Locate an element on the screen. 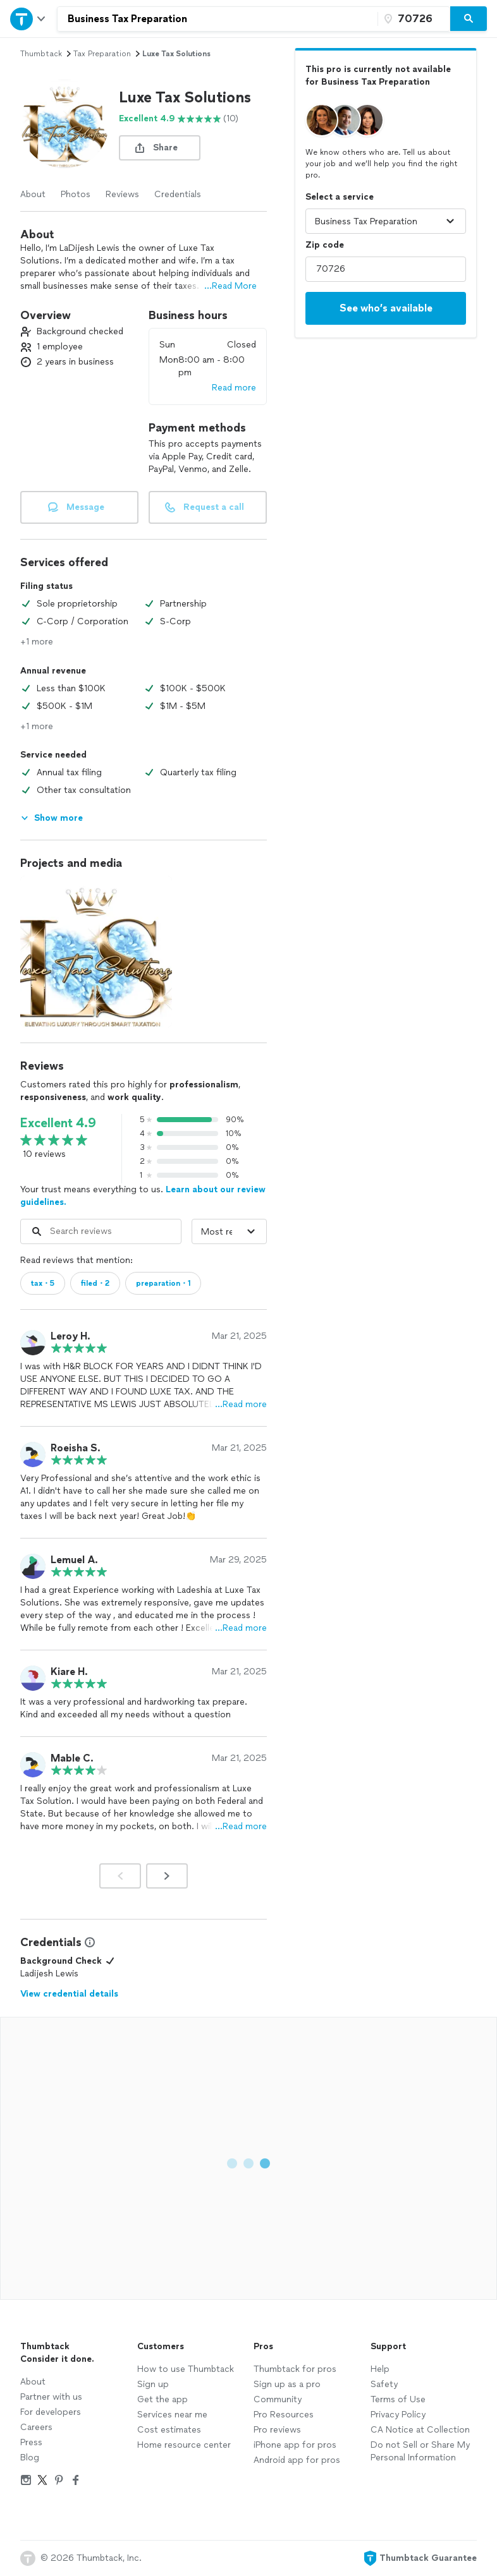 This screenshot has height=2576, width=497. Help is located at coordinates (380, 2369).